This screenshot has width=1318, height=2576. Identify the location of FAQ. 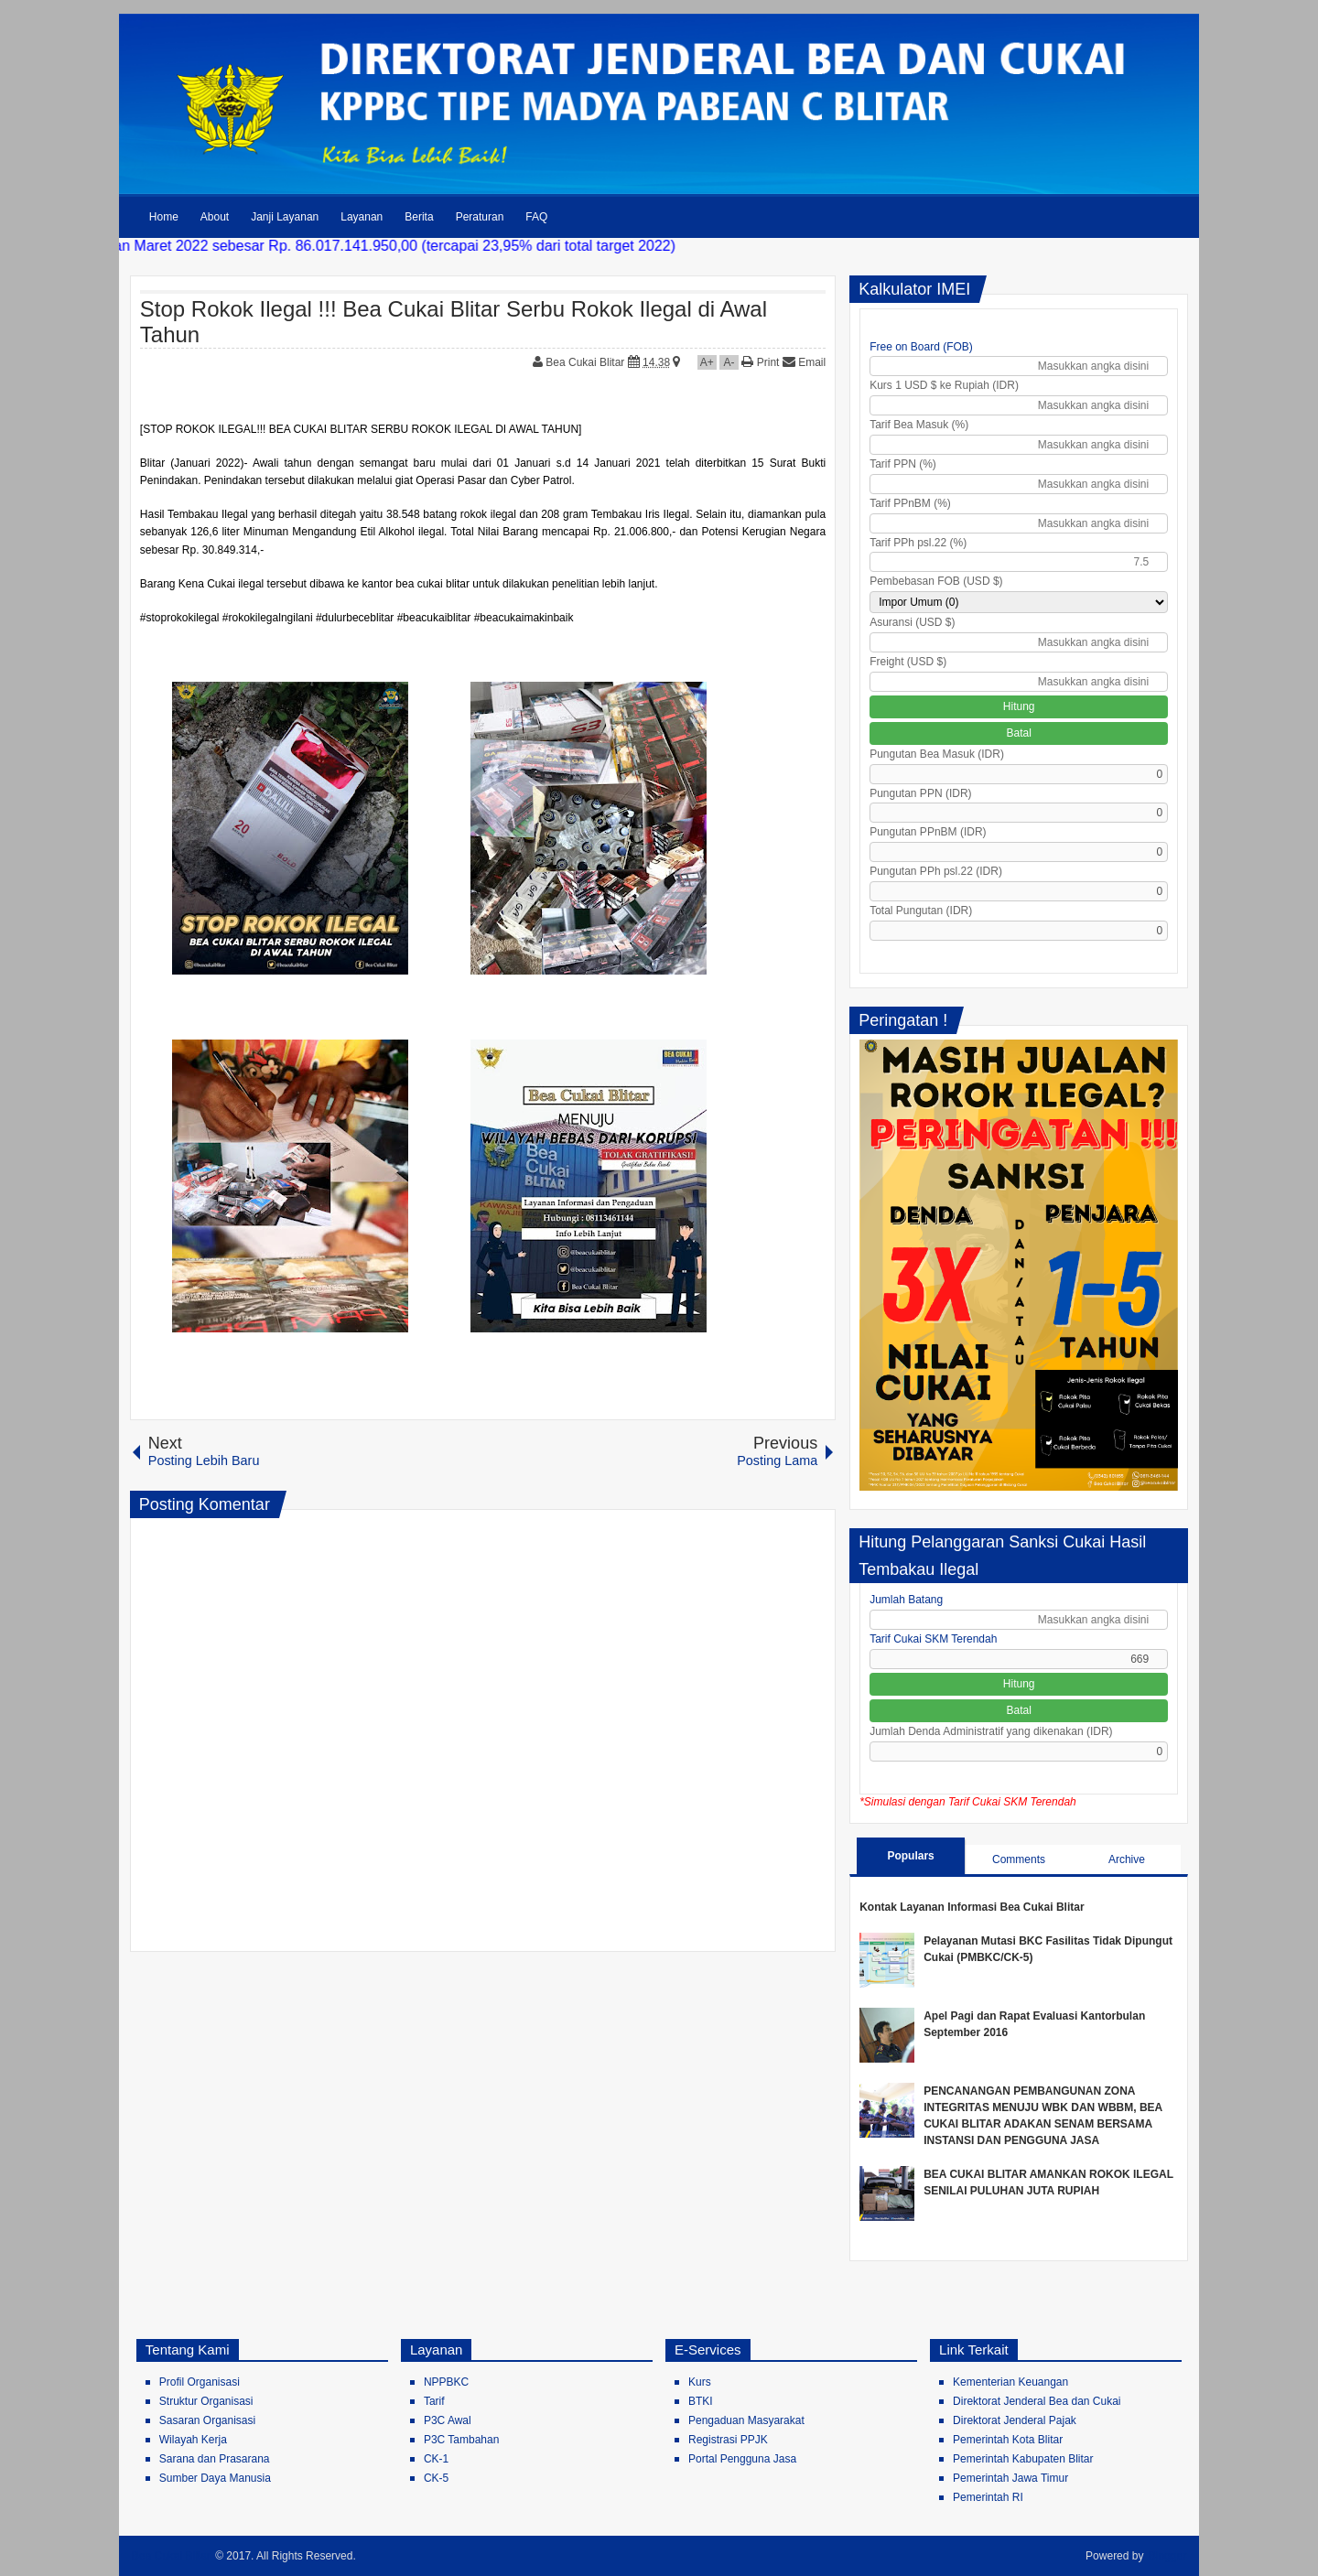
(536, 216).